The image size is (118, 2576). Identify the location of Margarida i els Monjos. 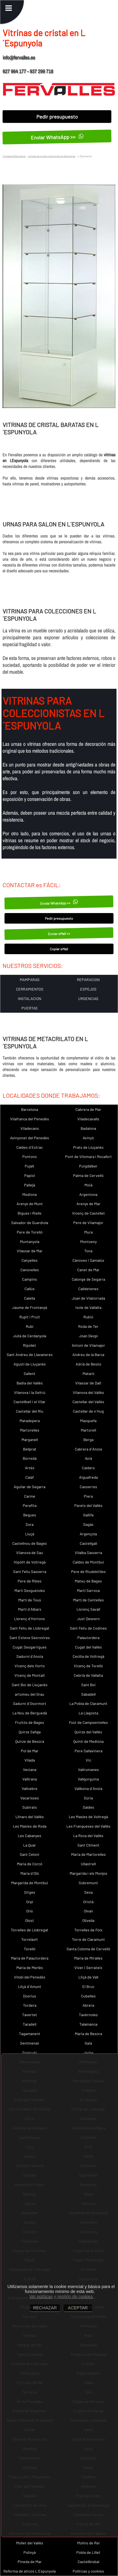
(88, 1873).